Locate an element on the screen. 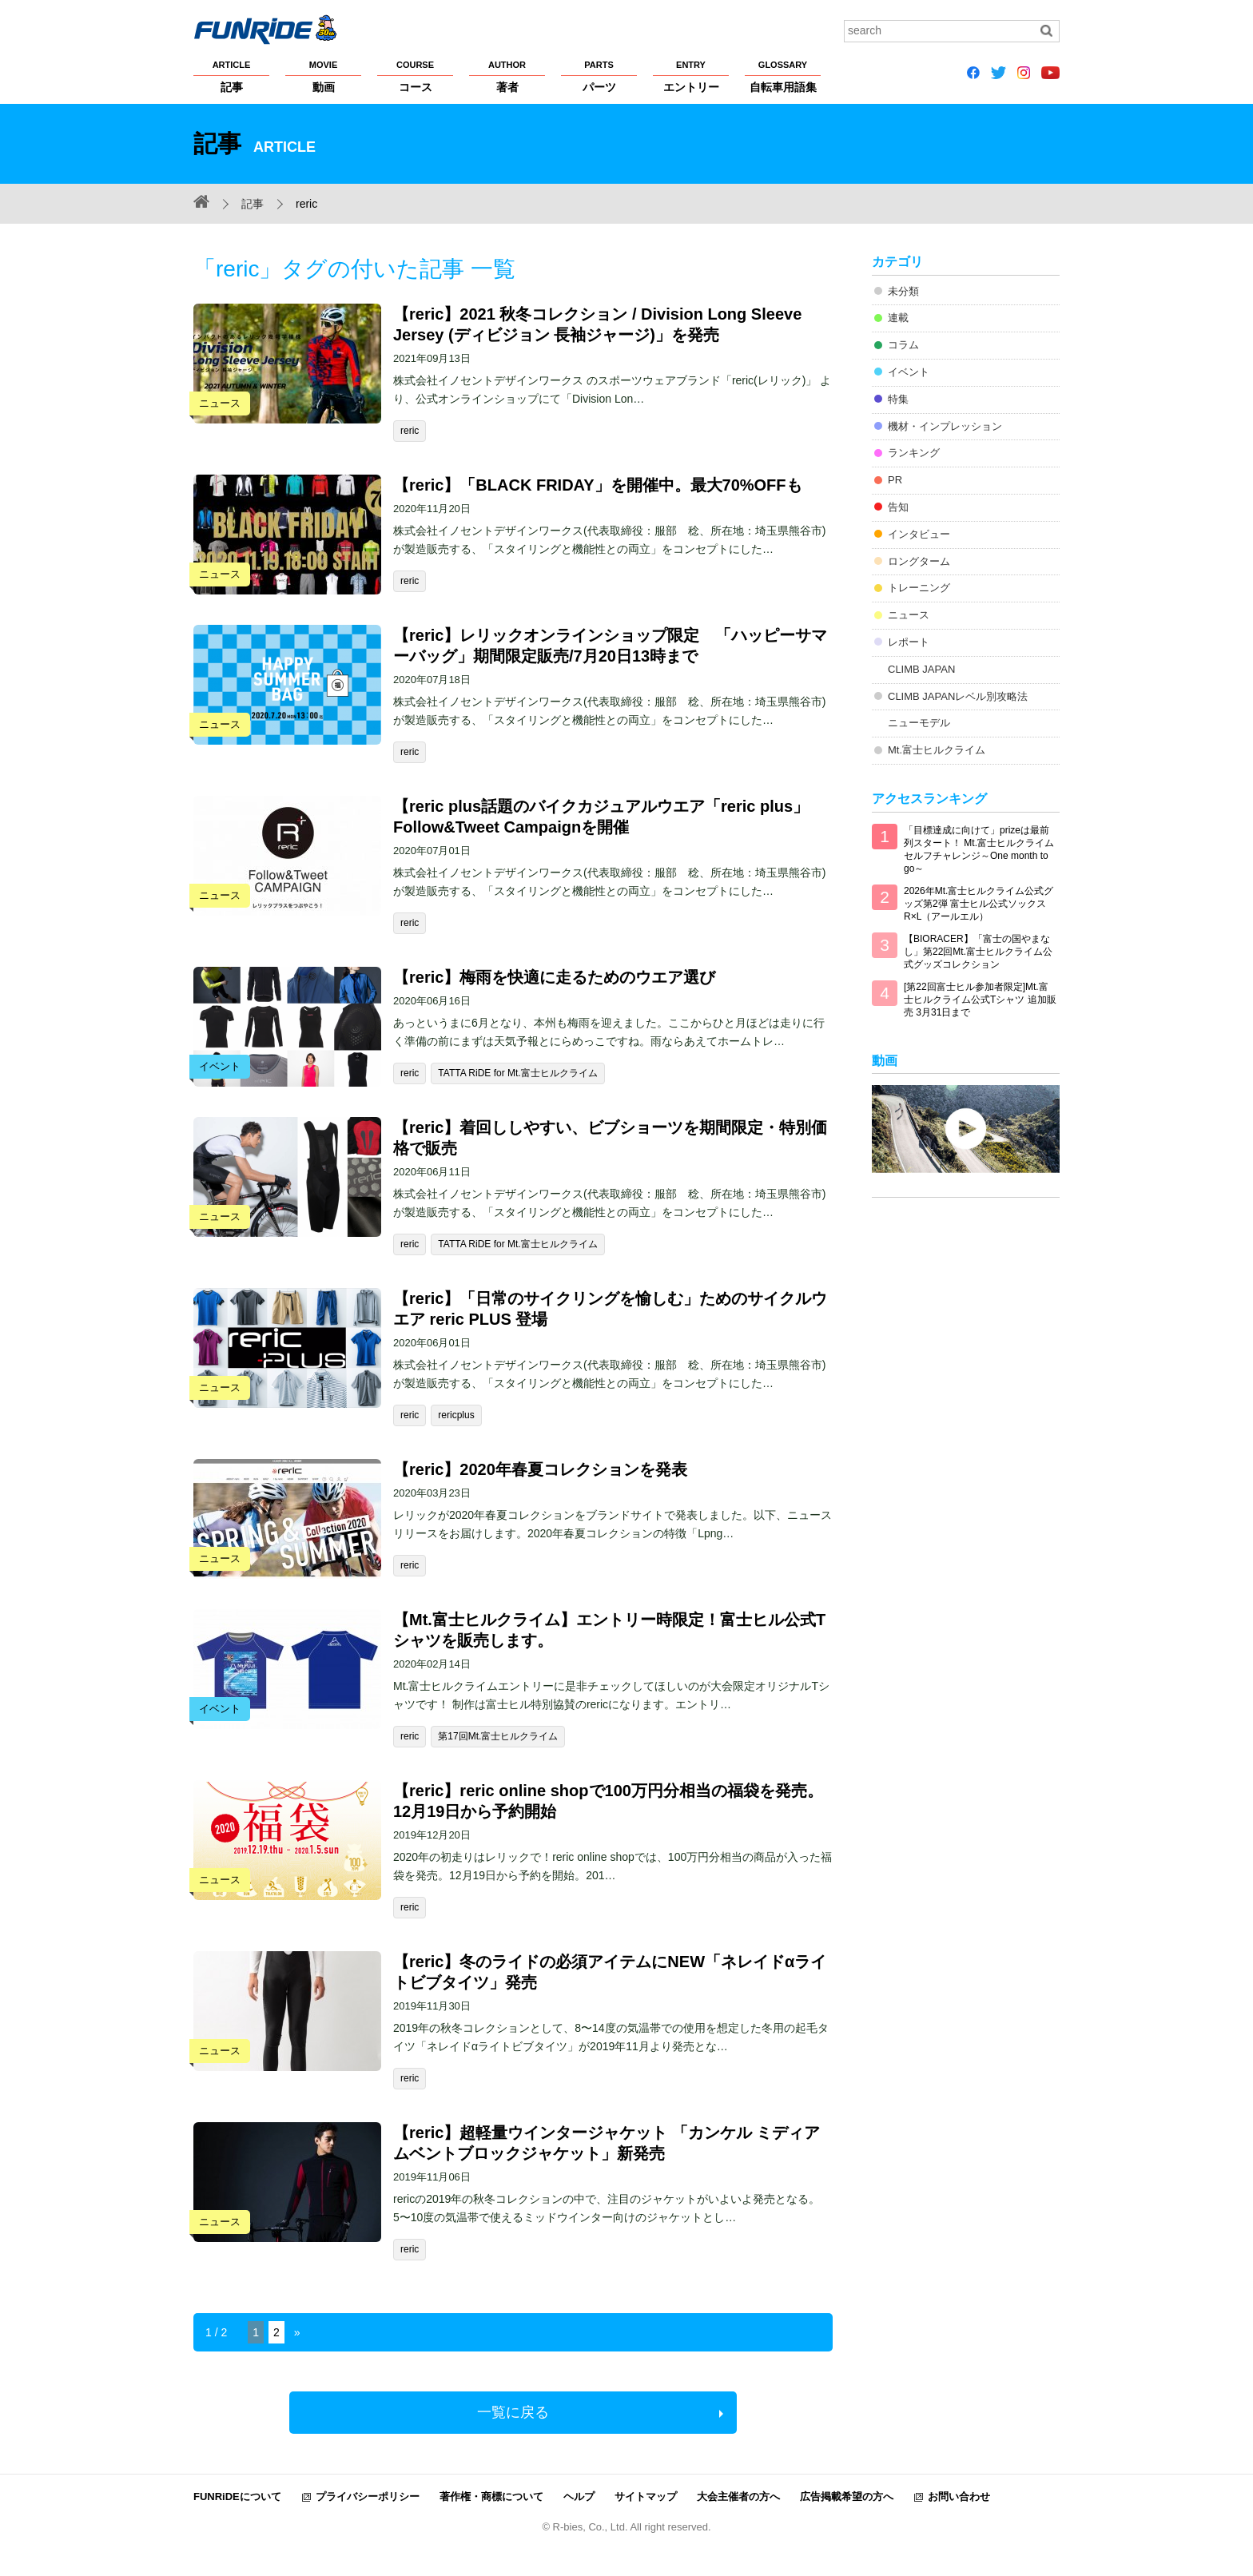  FUNRiDEについて is located at coordinates (237, 2496).